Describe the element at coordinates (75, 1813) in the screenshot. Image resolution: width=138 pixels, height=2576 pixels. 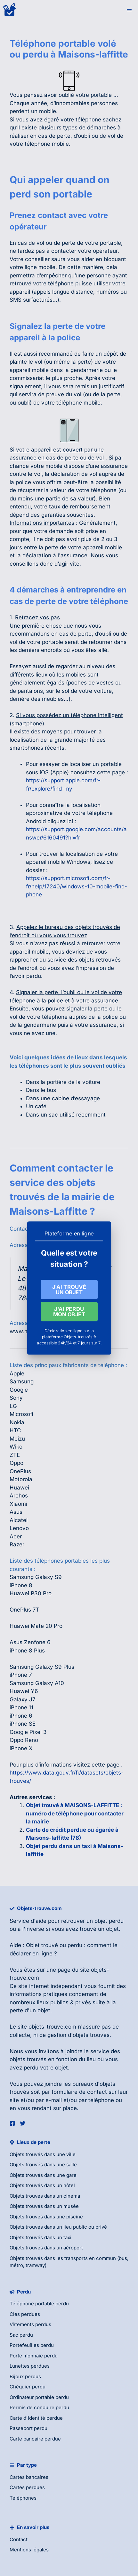
I see `Objet trouvé à MAISONS-LAFFITTE : numéro de téléphone pour contacter la mairie` at that location.